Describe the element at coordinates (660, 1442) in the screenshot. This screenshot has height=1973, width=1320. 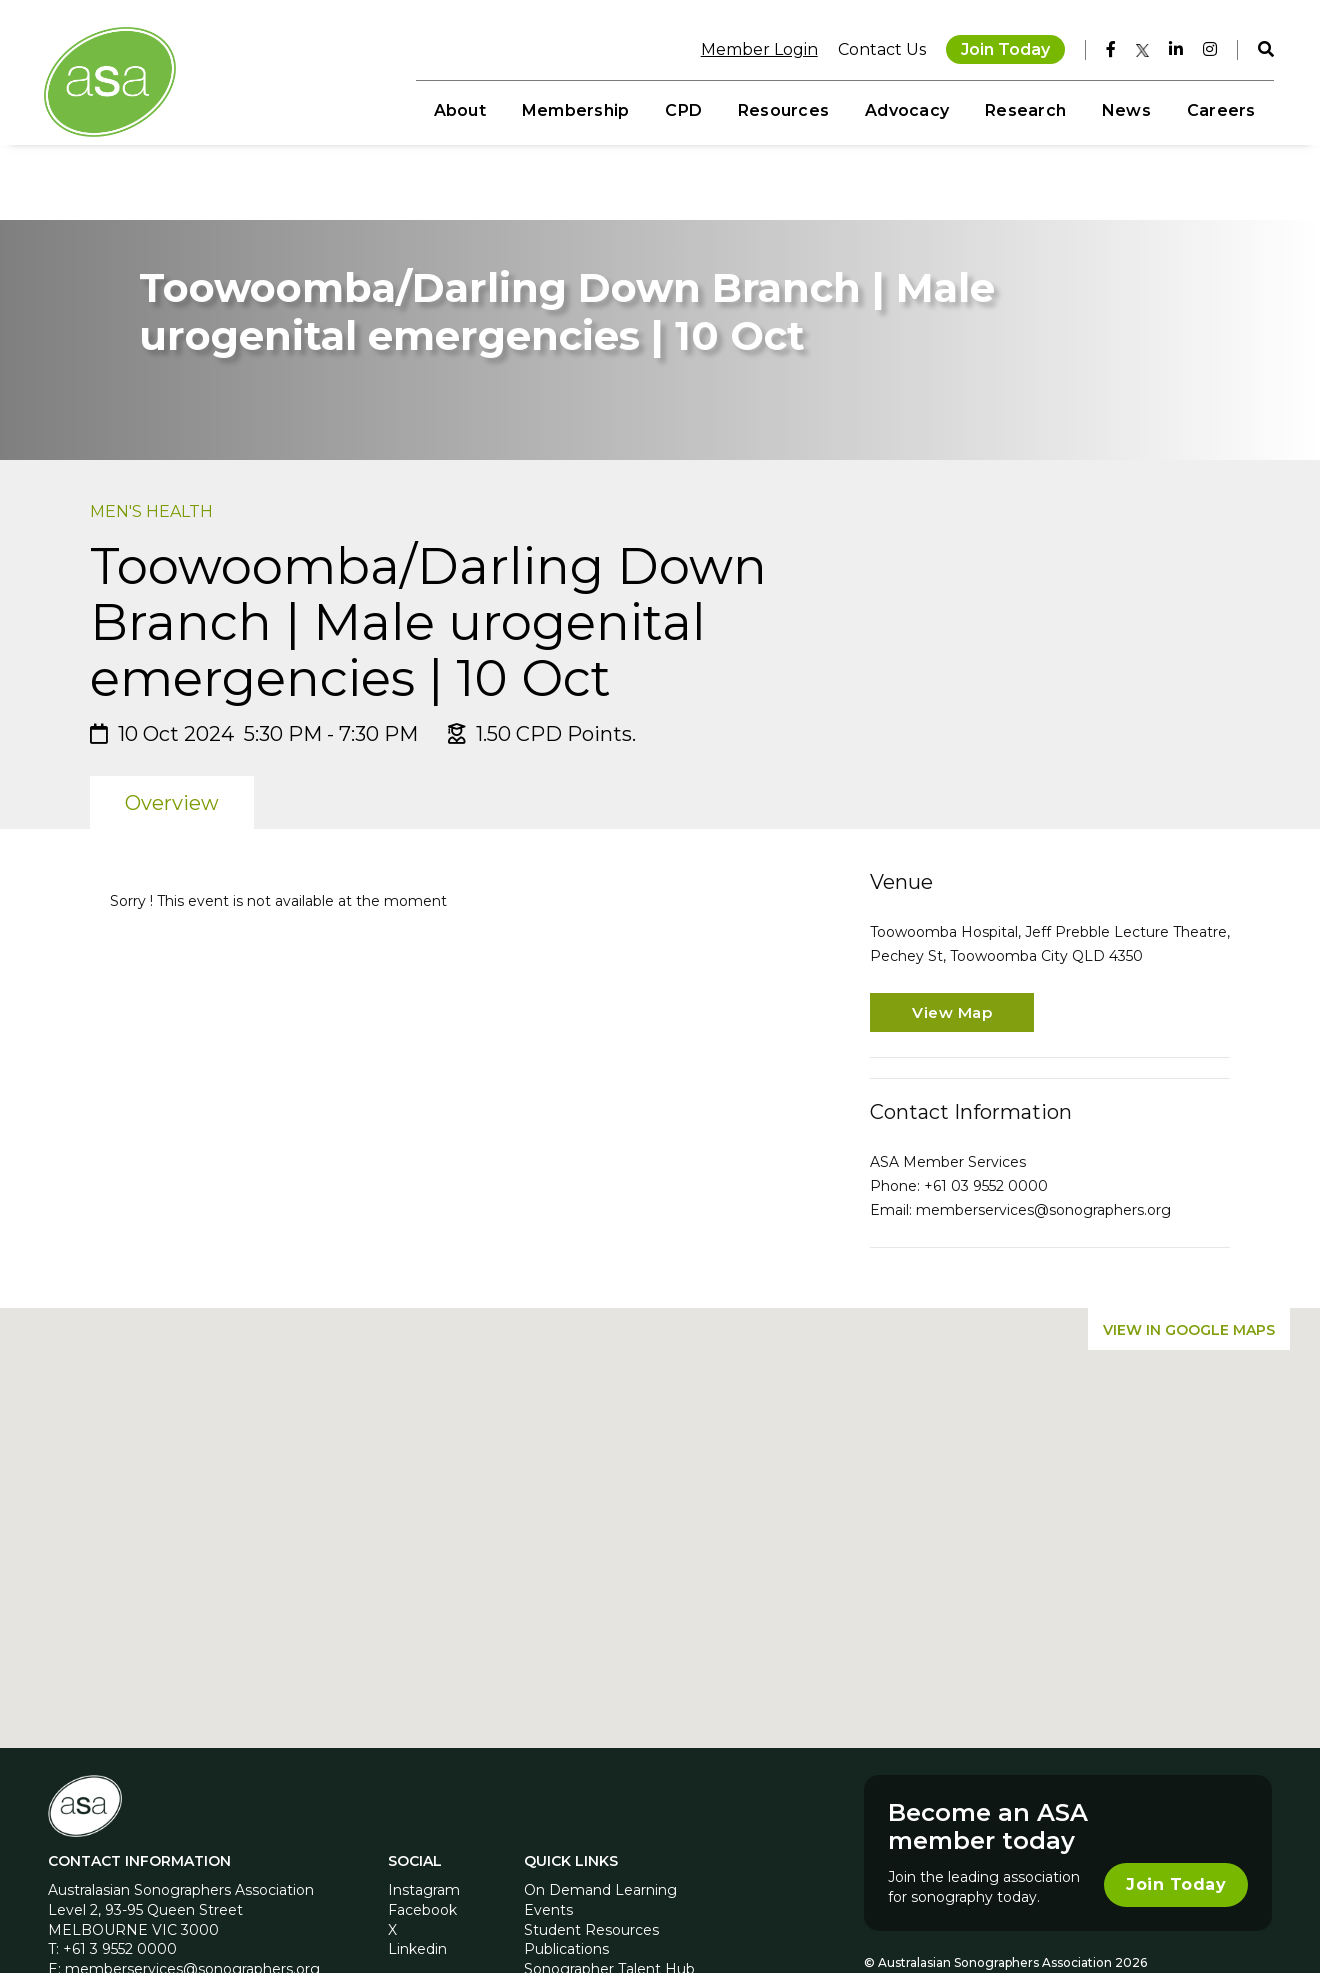
I see `[button]` at that location.